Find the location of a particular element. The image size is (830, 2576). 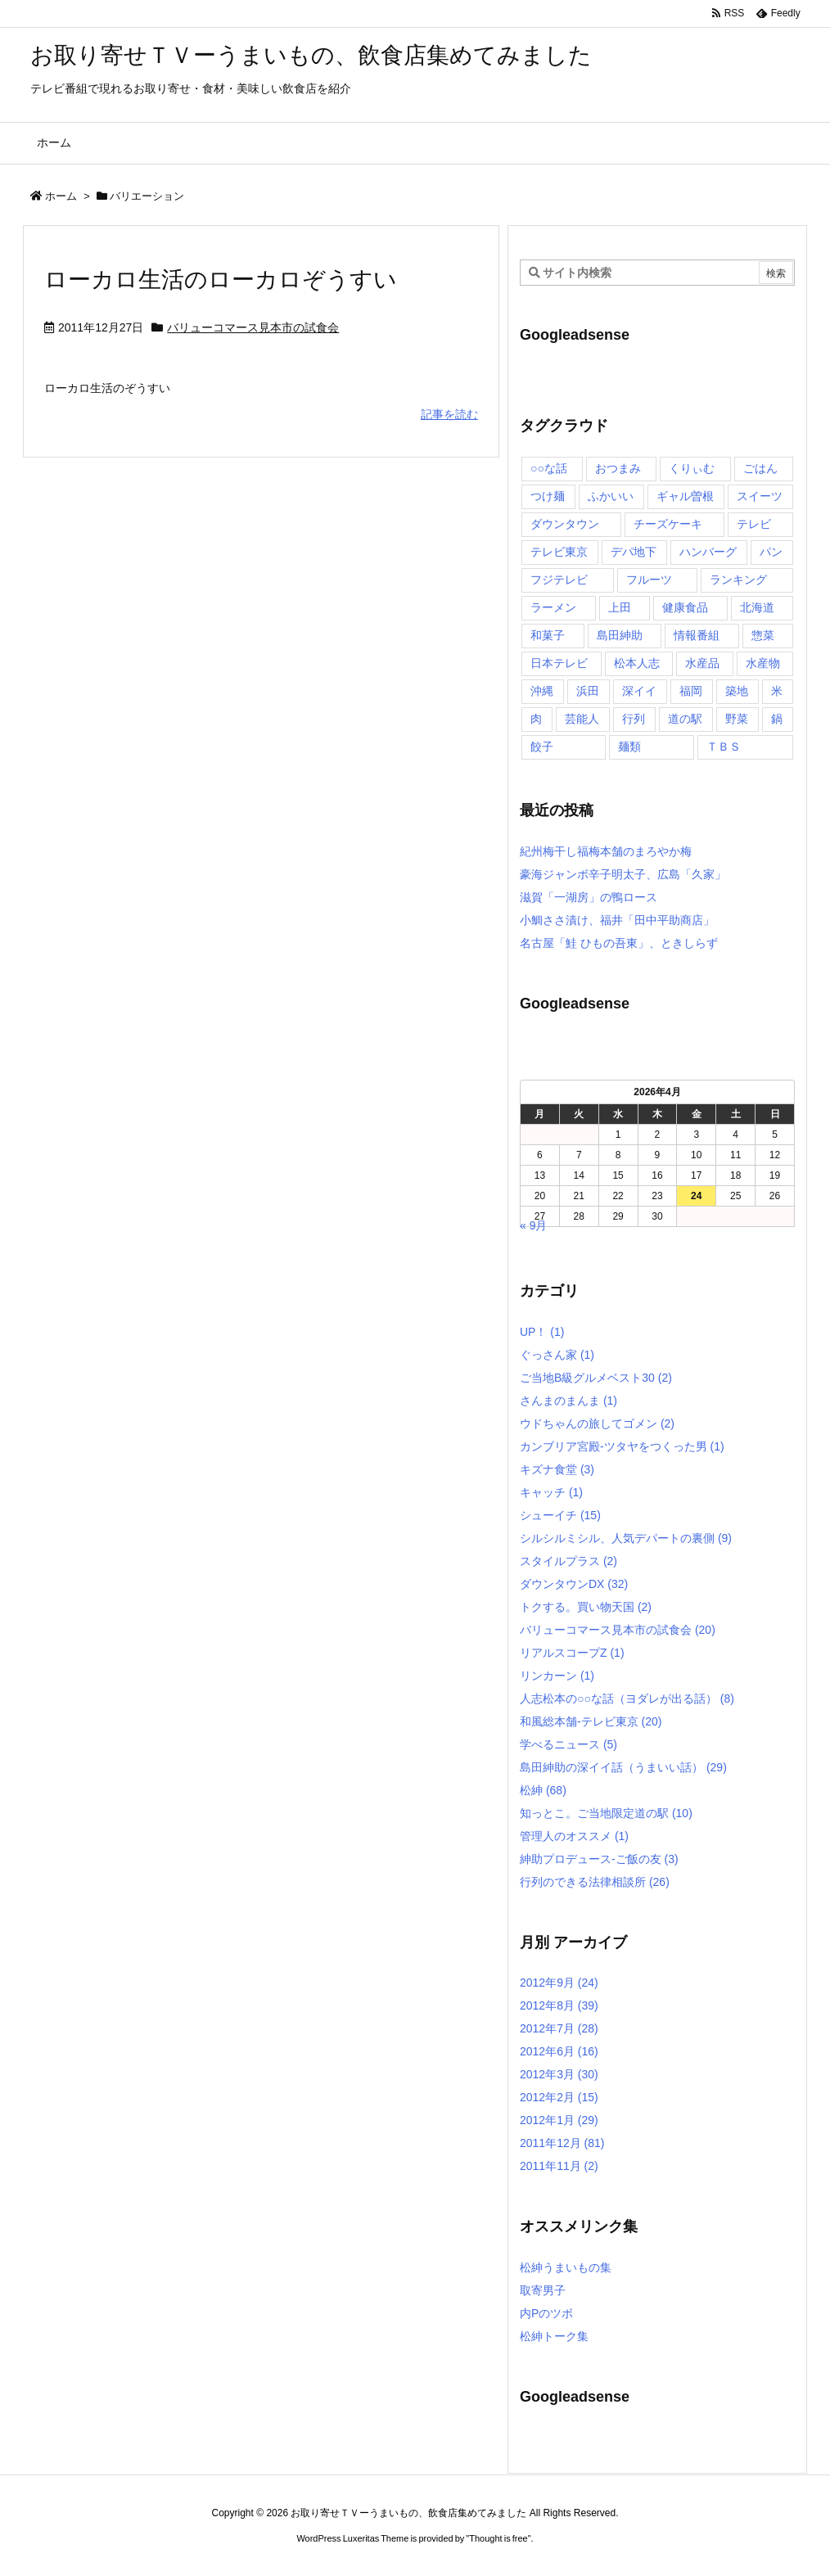

ごはん [ごはん (6個の項目)] is located at coordinates (760, 468).